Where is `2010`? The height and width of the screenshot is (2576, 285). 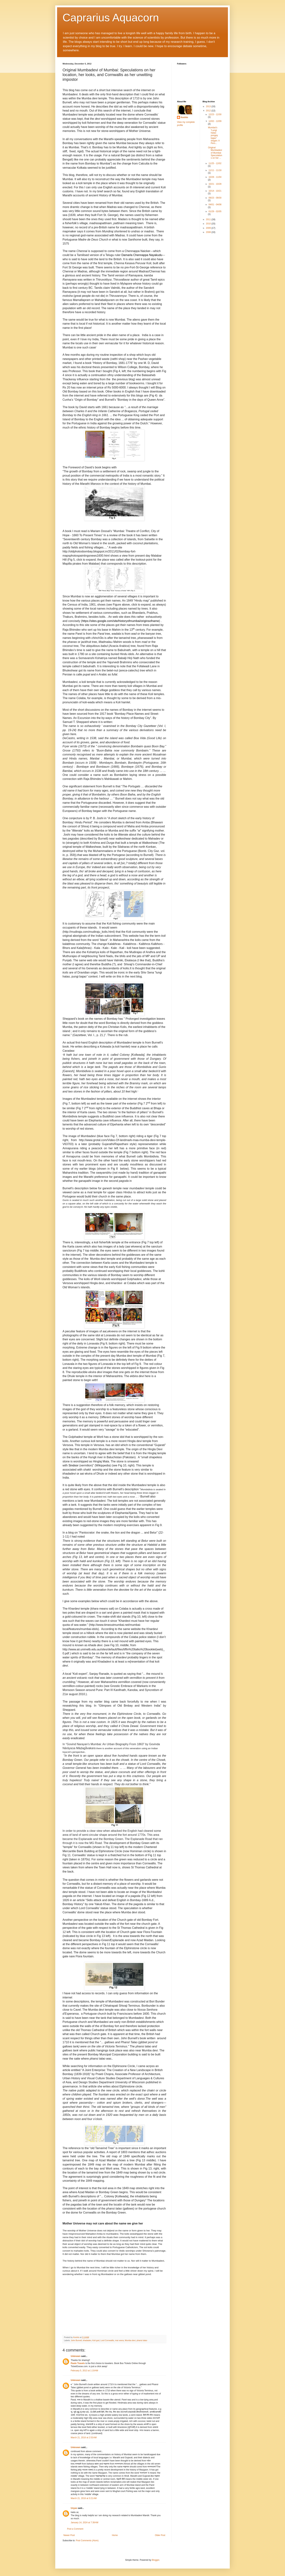
2010 is located at coordinates (208, 223).